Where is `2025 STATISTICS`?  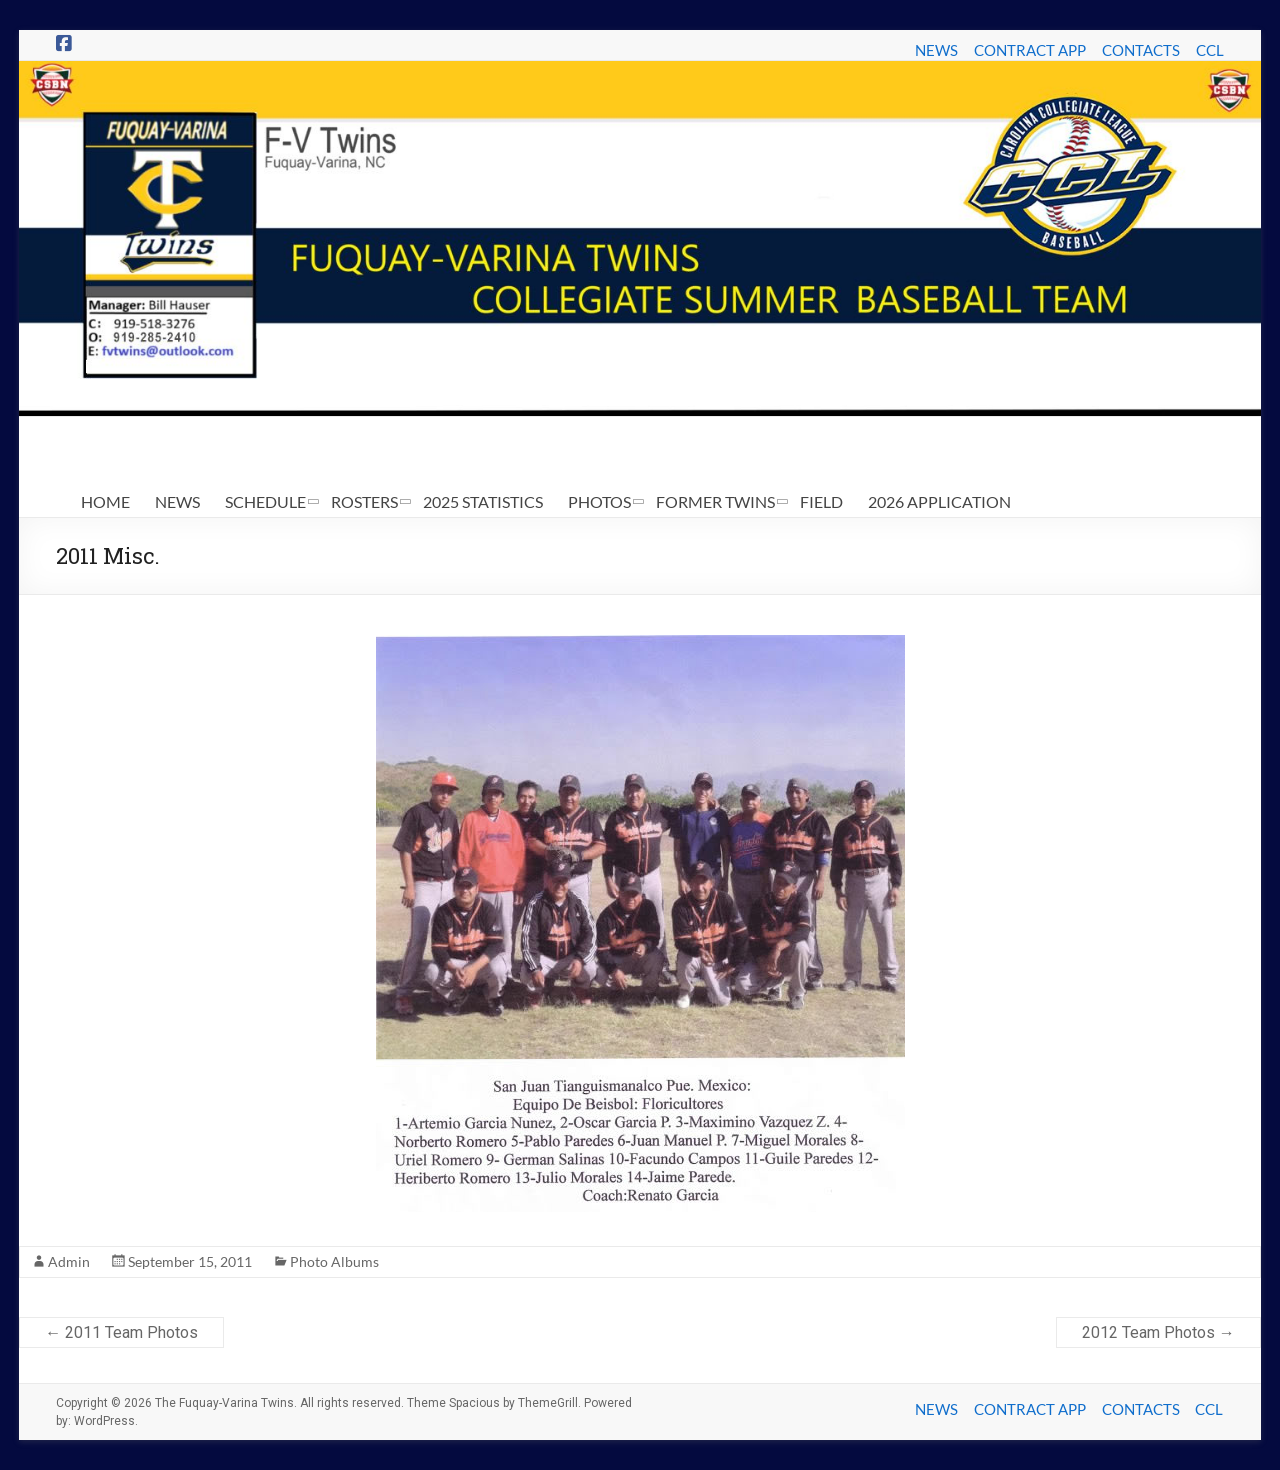
2025 STATISTICS is located at coordinates (483, 501).